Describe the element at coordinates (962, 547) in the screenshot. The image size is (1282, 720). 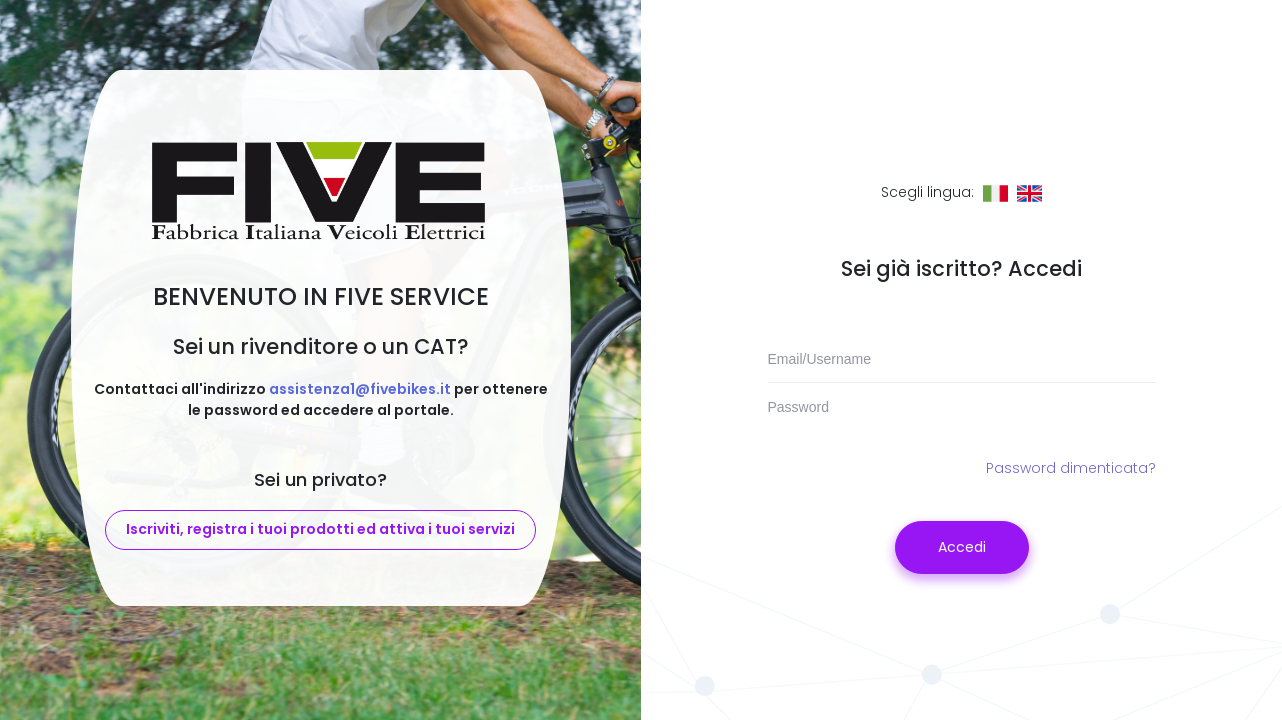
I see `Accedi` at that location.